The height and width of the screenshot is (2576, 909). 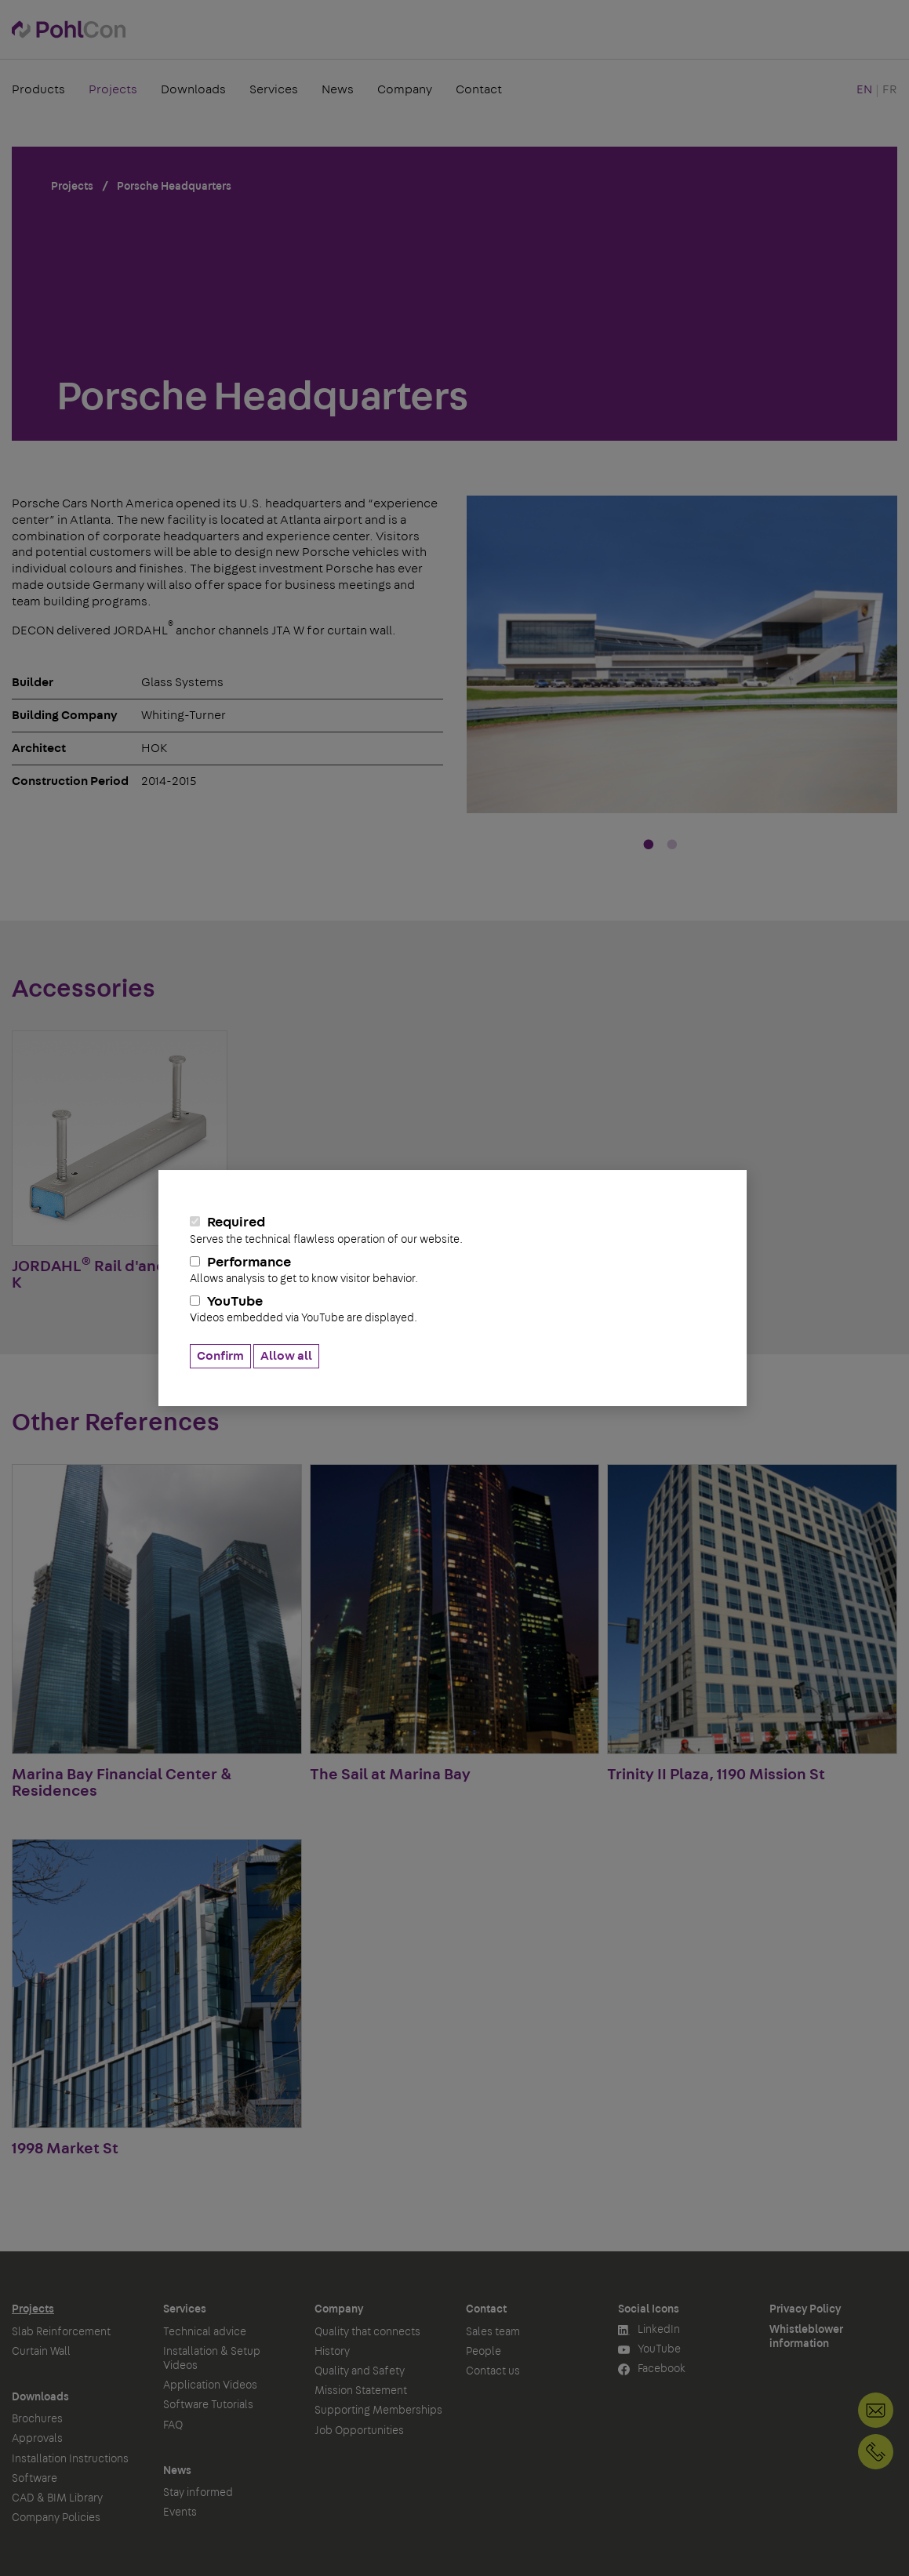 I want to click on Performance, so click(x=452, y=1270).